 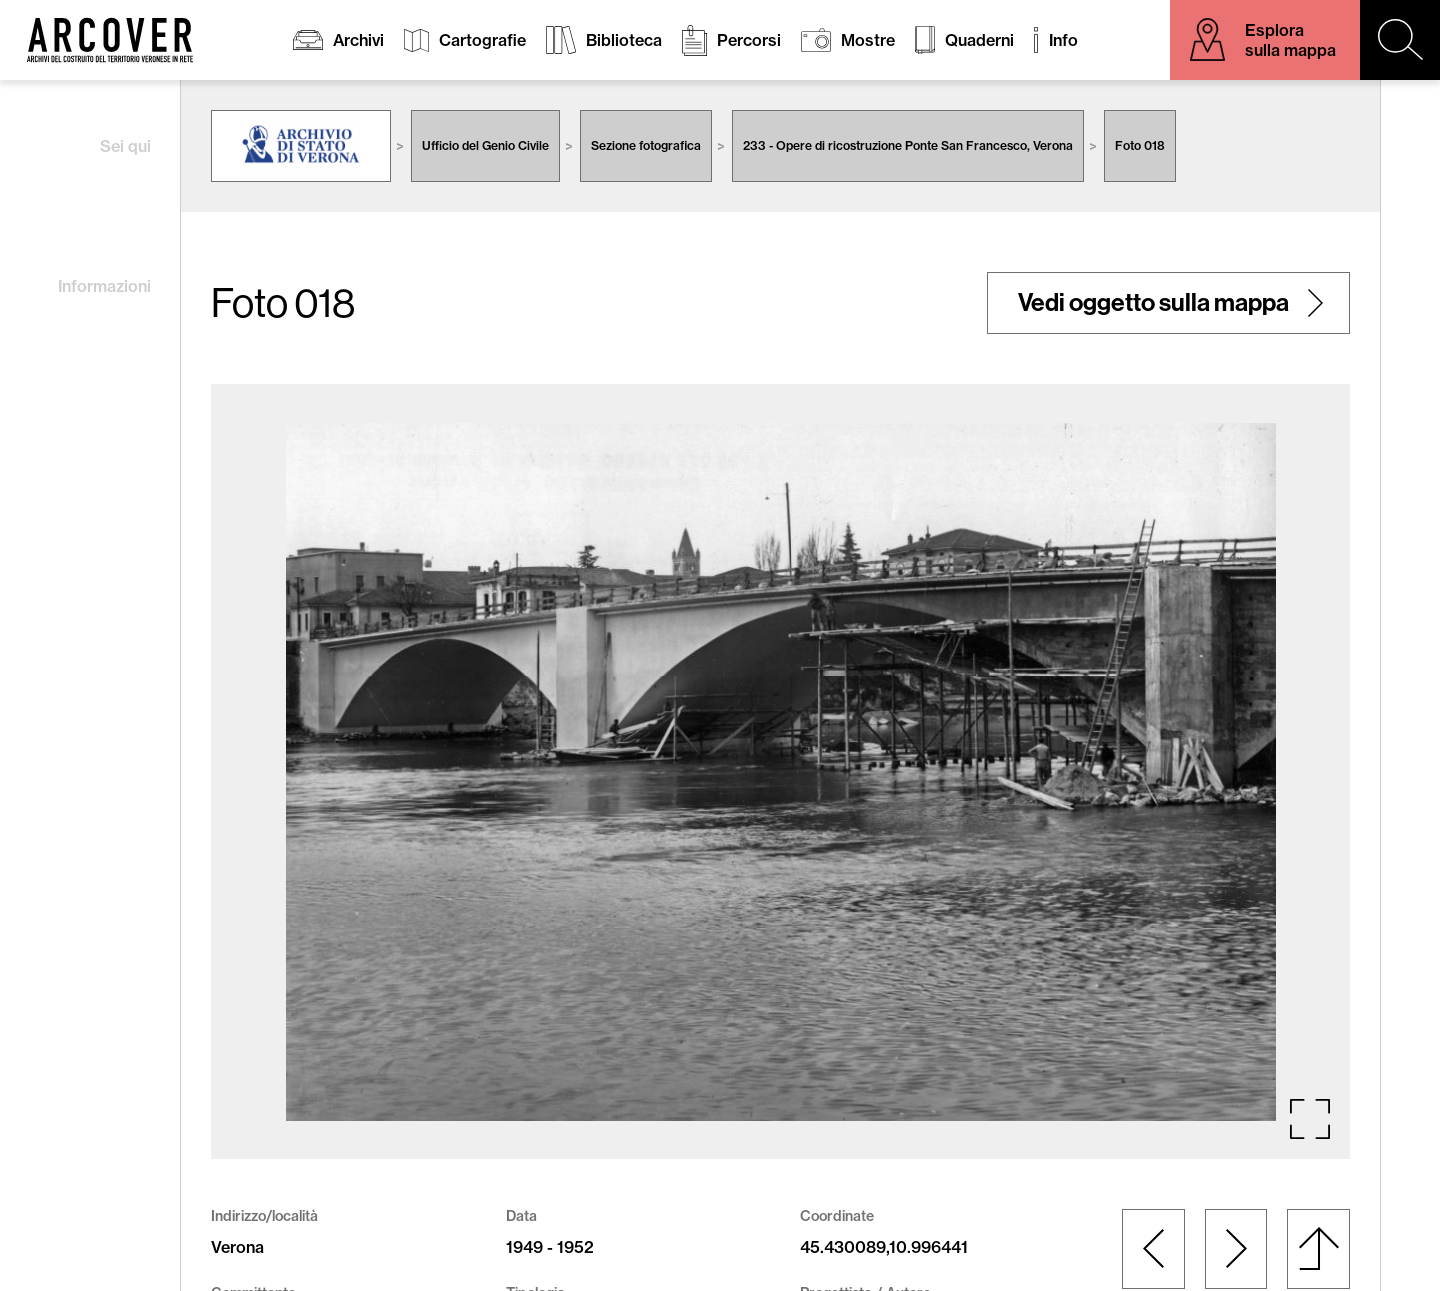 I want to click on Esplora sulla mappa, so click(x=1290, y=40).